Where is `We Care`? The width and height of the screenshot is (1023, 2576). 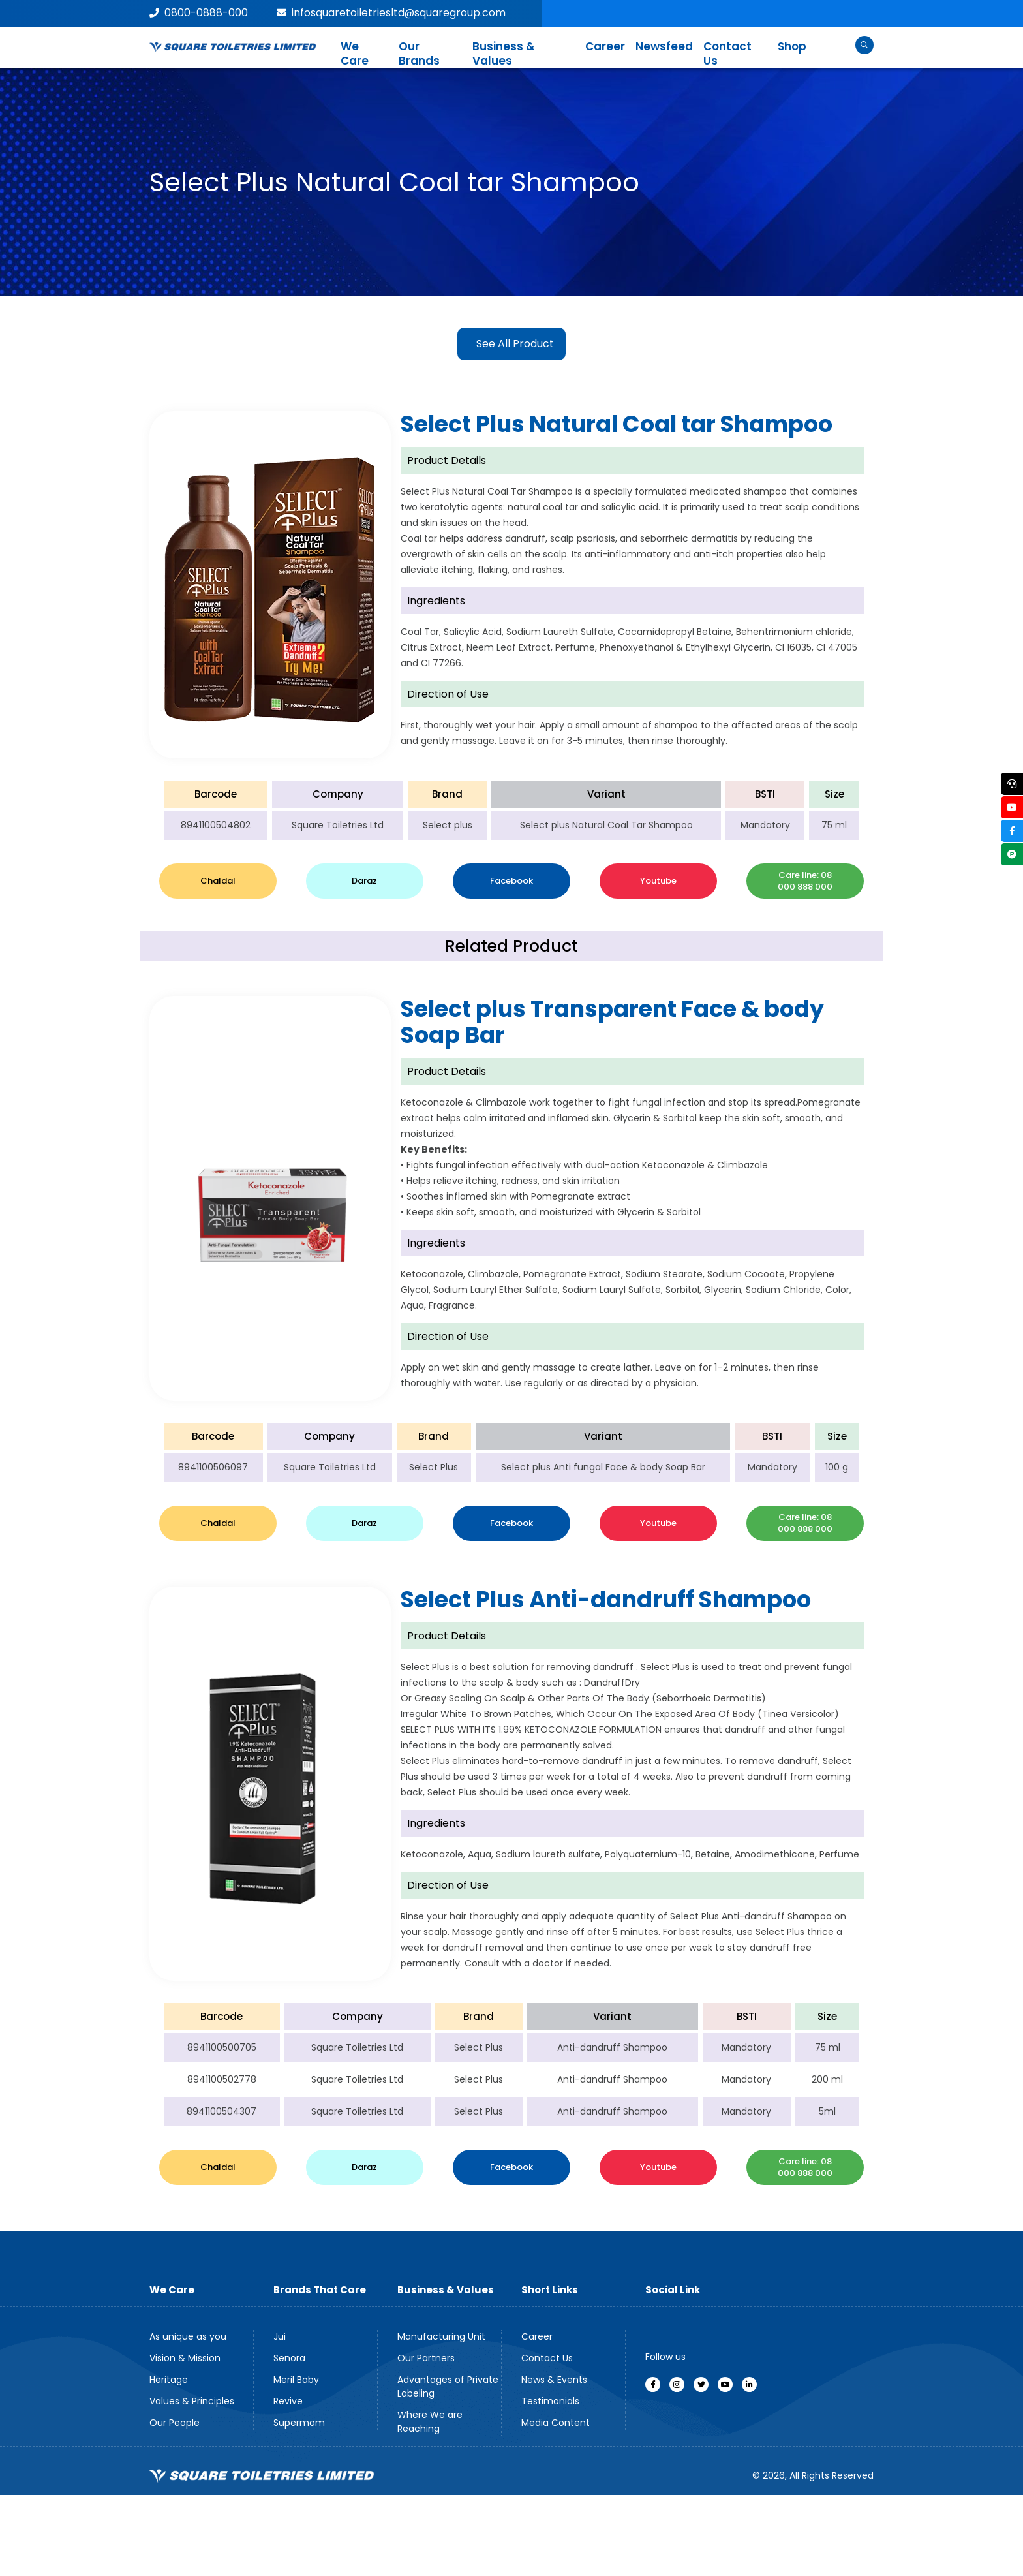 We Care is located at coordinates (355, 53).